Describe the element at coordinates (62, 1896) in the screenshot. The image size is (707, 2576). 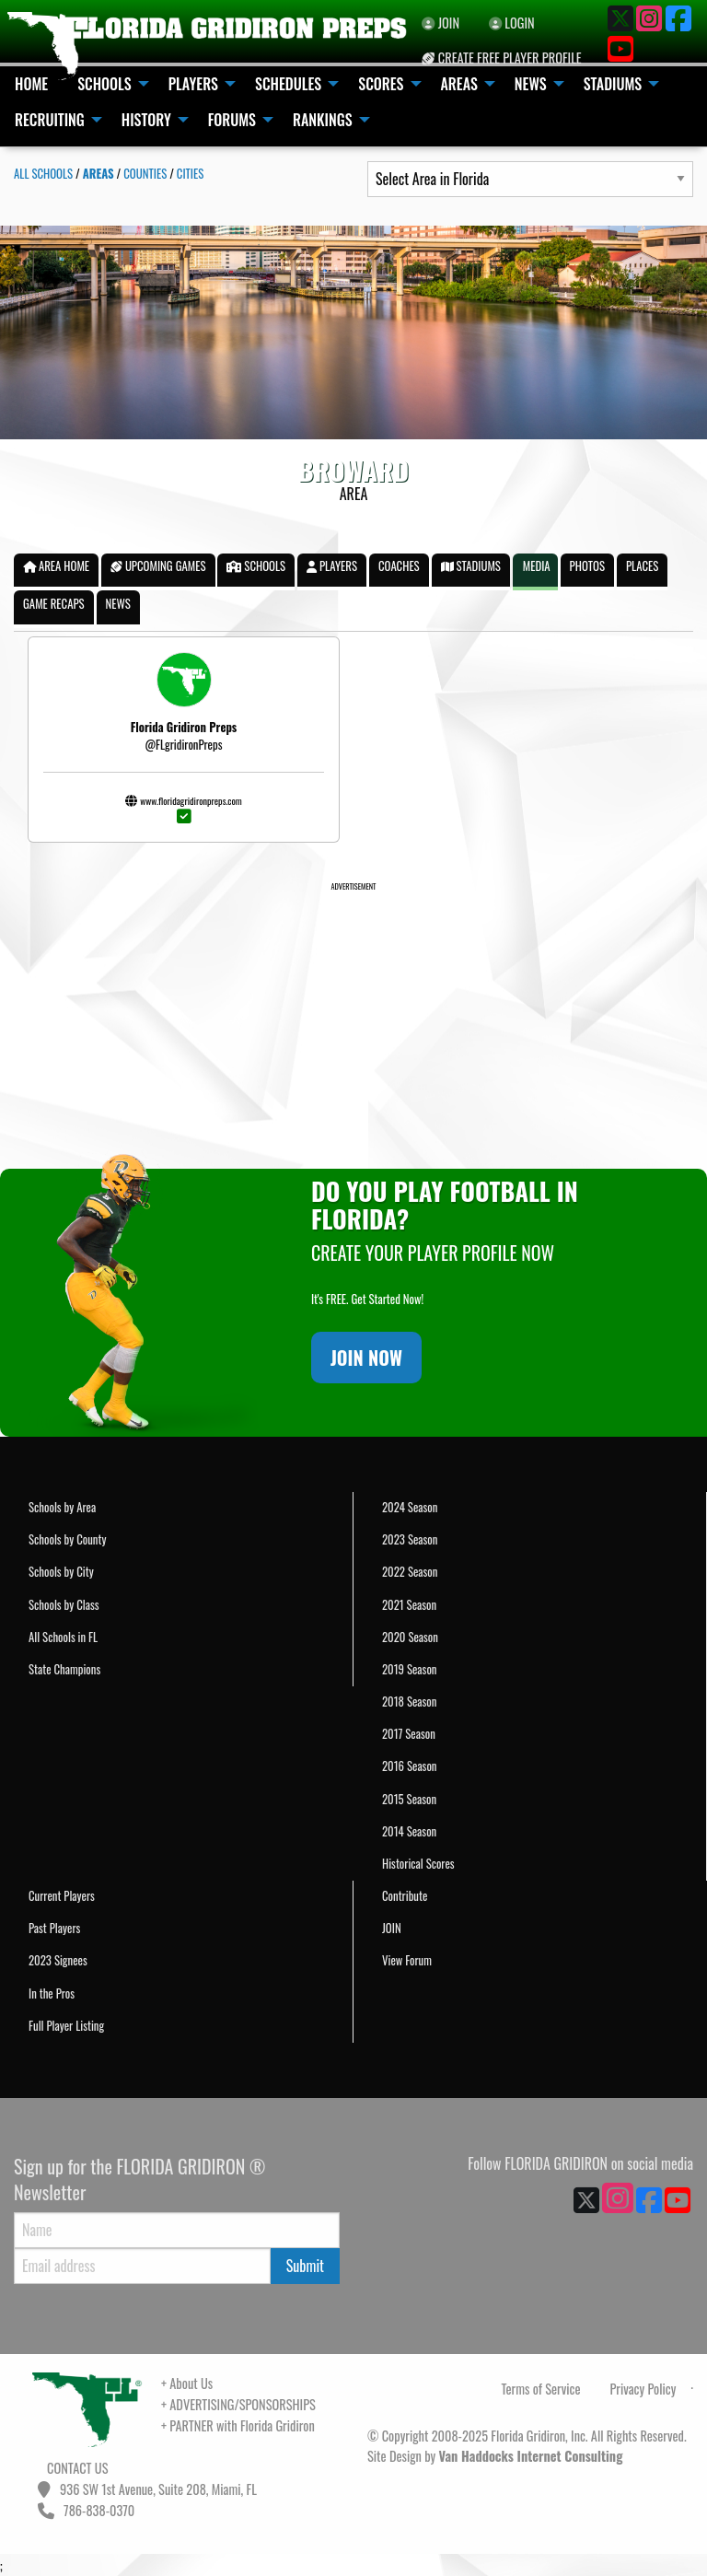
I see `Current Players` at that location.